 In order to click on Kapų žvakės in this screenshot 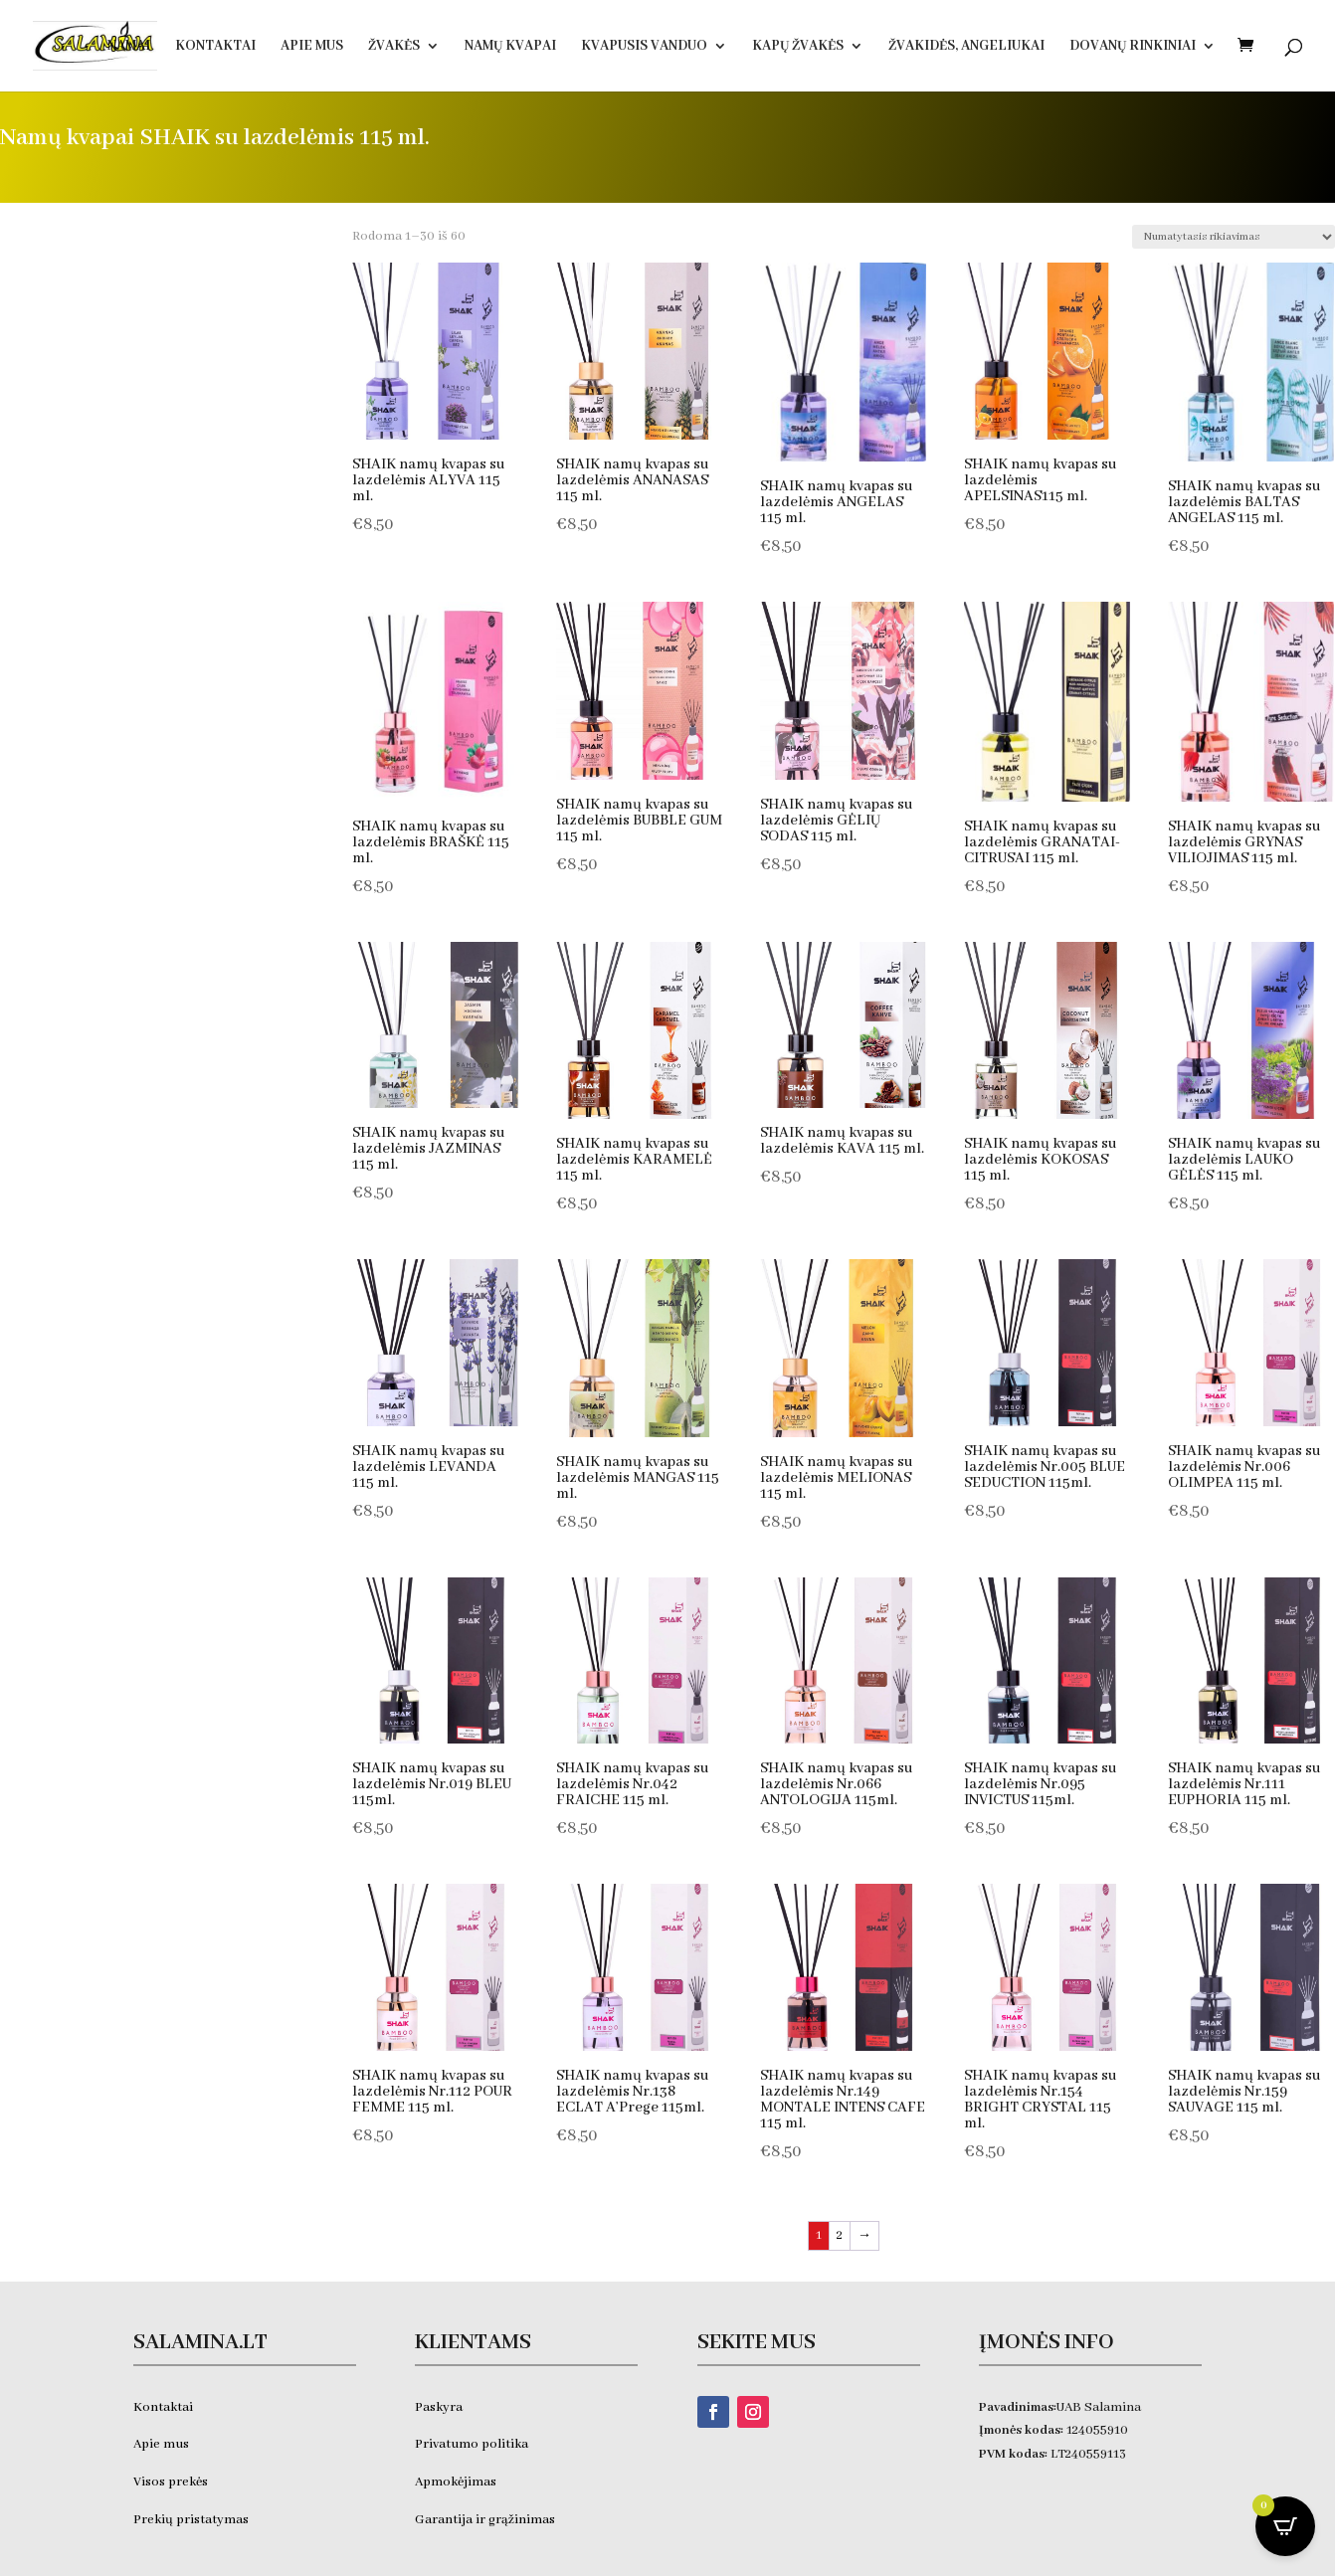, I will do `click(798, 47)`.